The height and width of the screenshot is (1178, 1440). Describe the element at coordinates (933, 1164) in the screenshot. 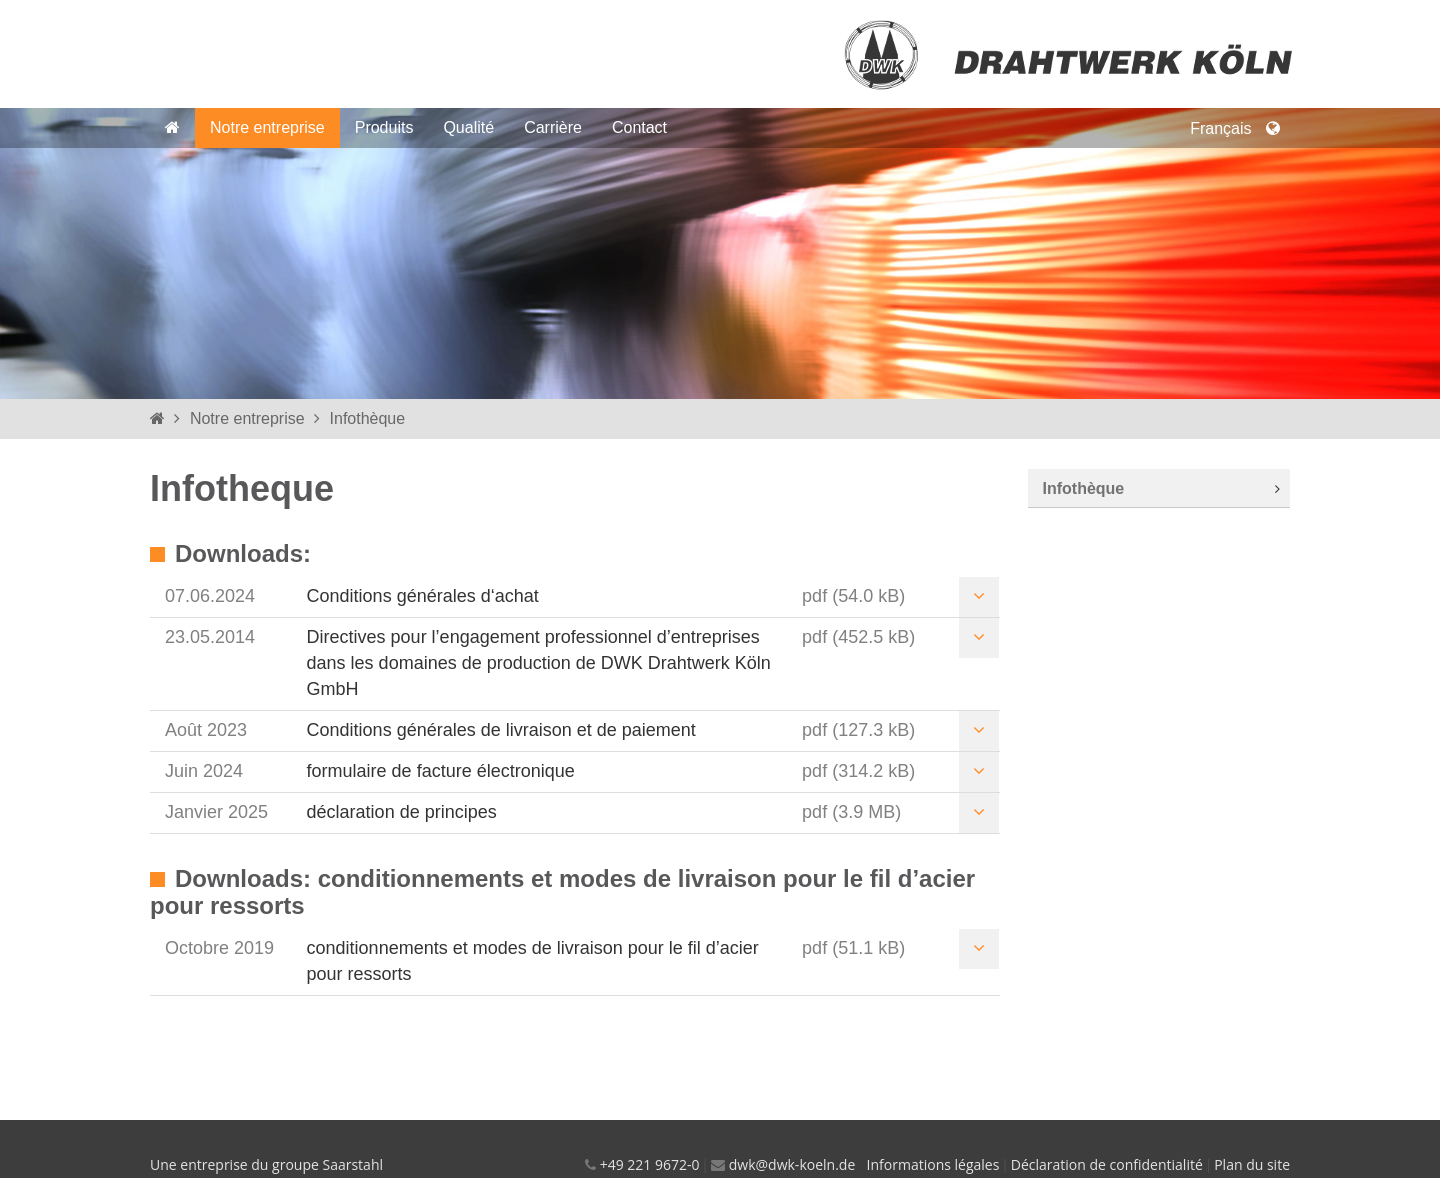

I see `Informations légales` at that location.